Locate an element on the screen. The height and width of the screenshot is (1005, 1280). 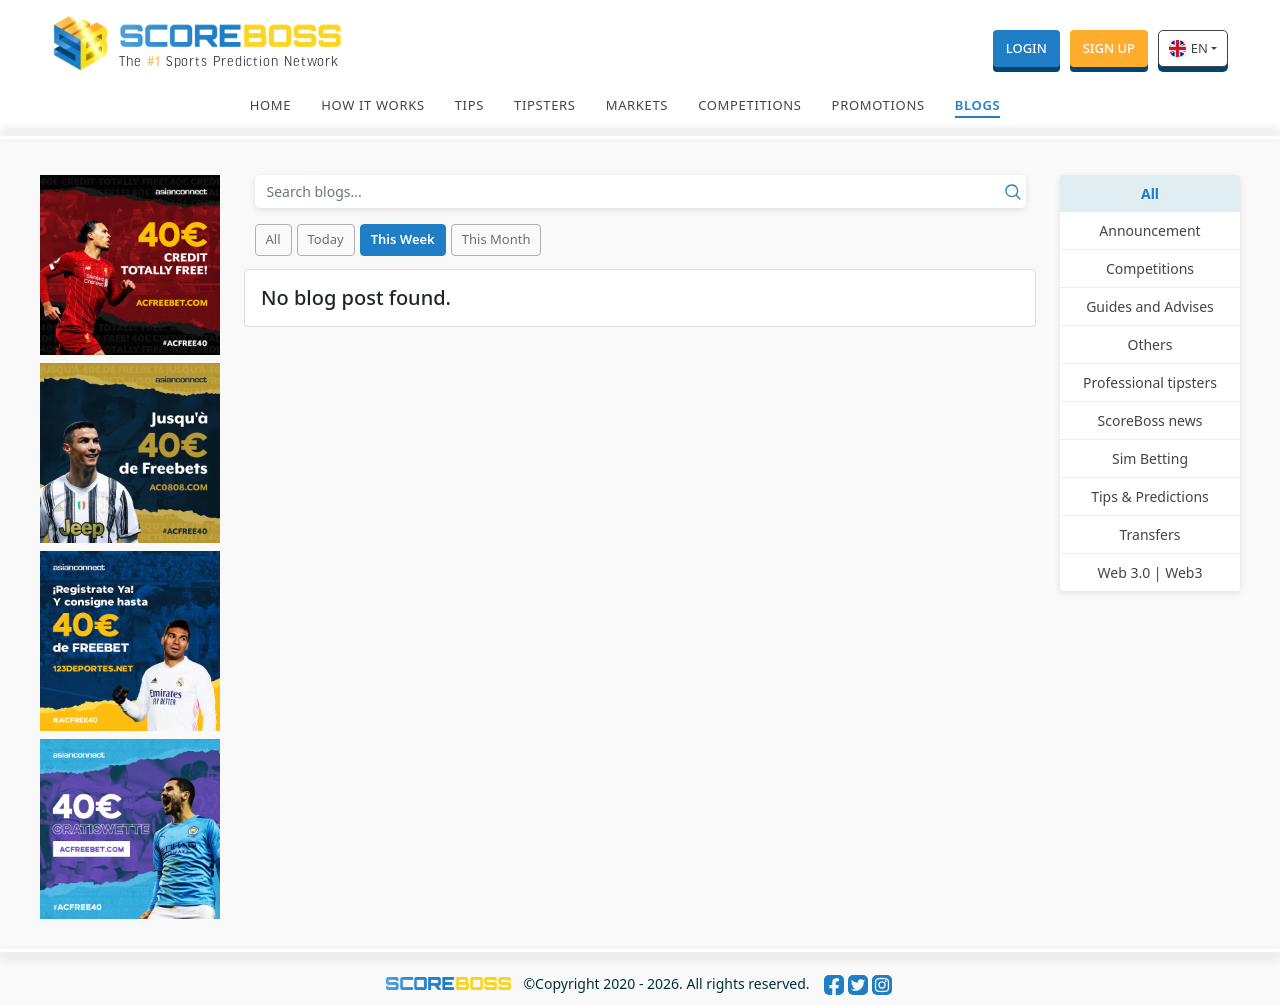
Announcement is located at coordinates (1149, 230).